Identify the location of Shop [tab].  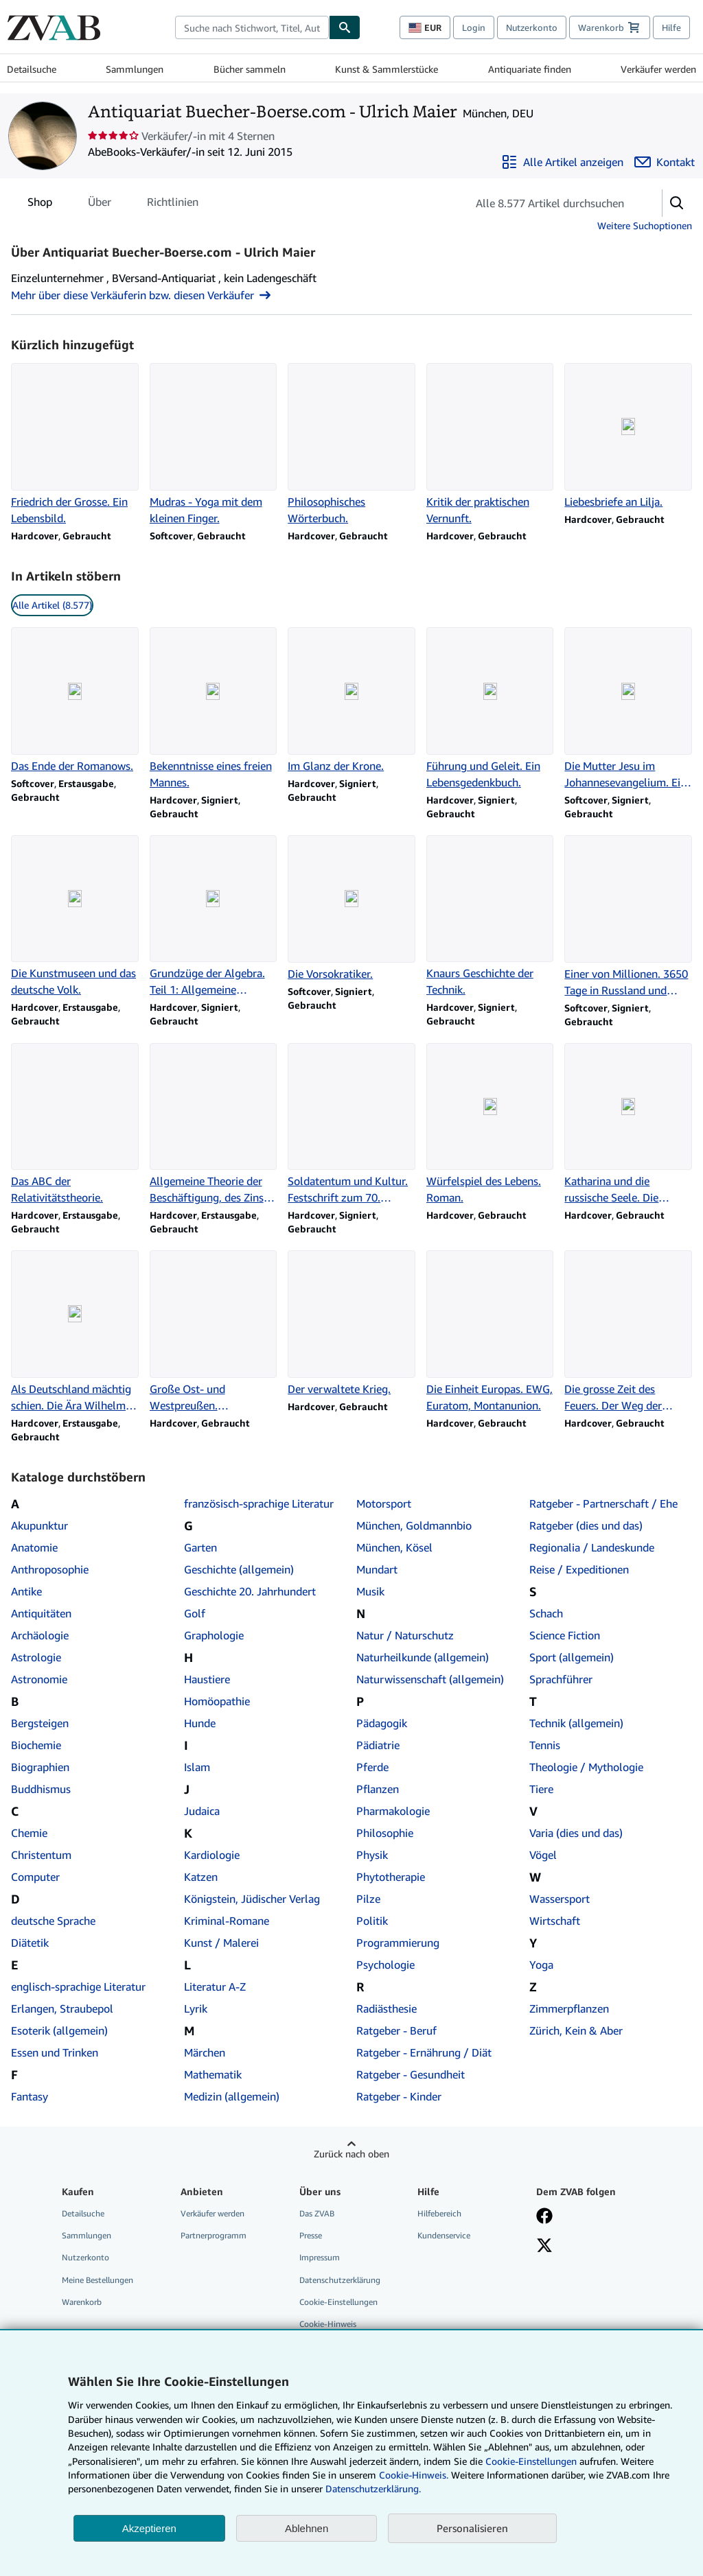
(40, 204).